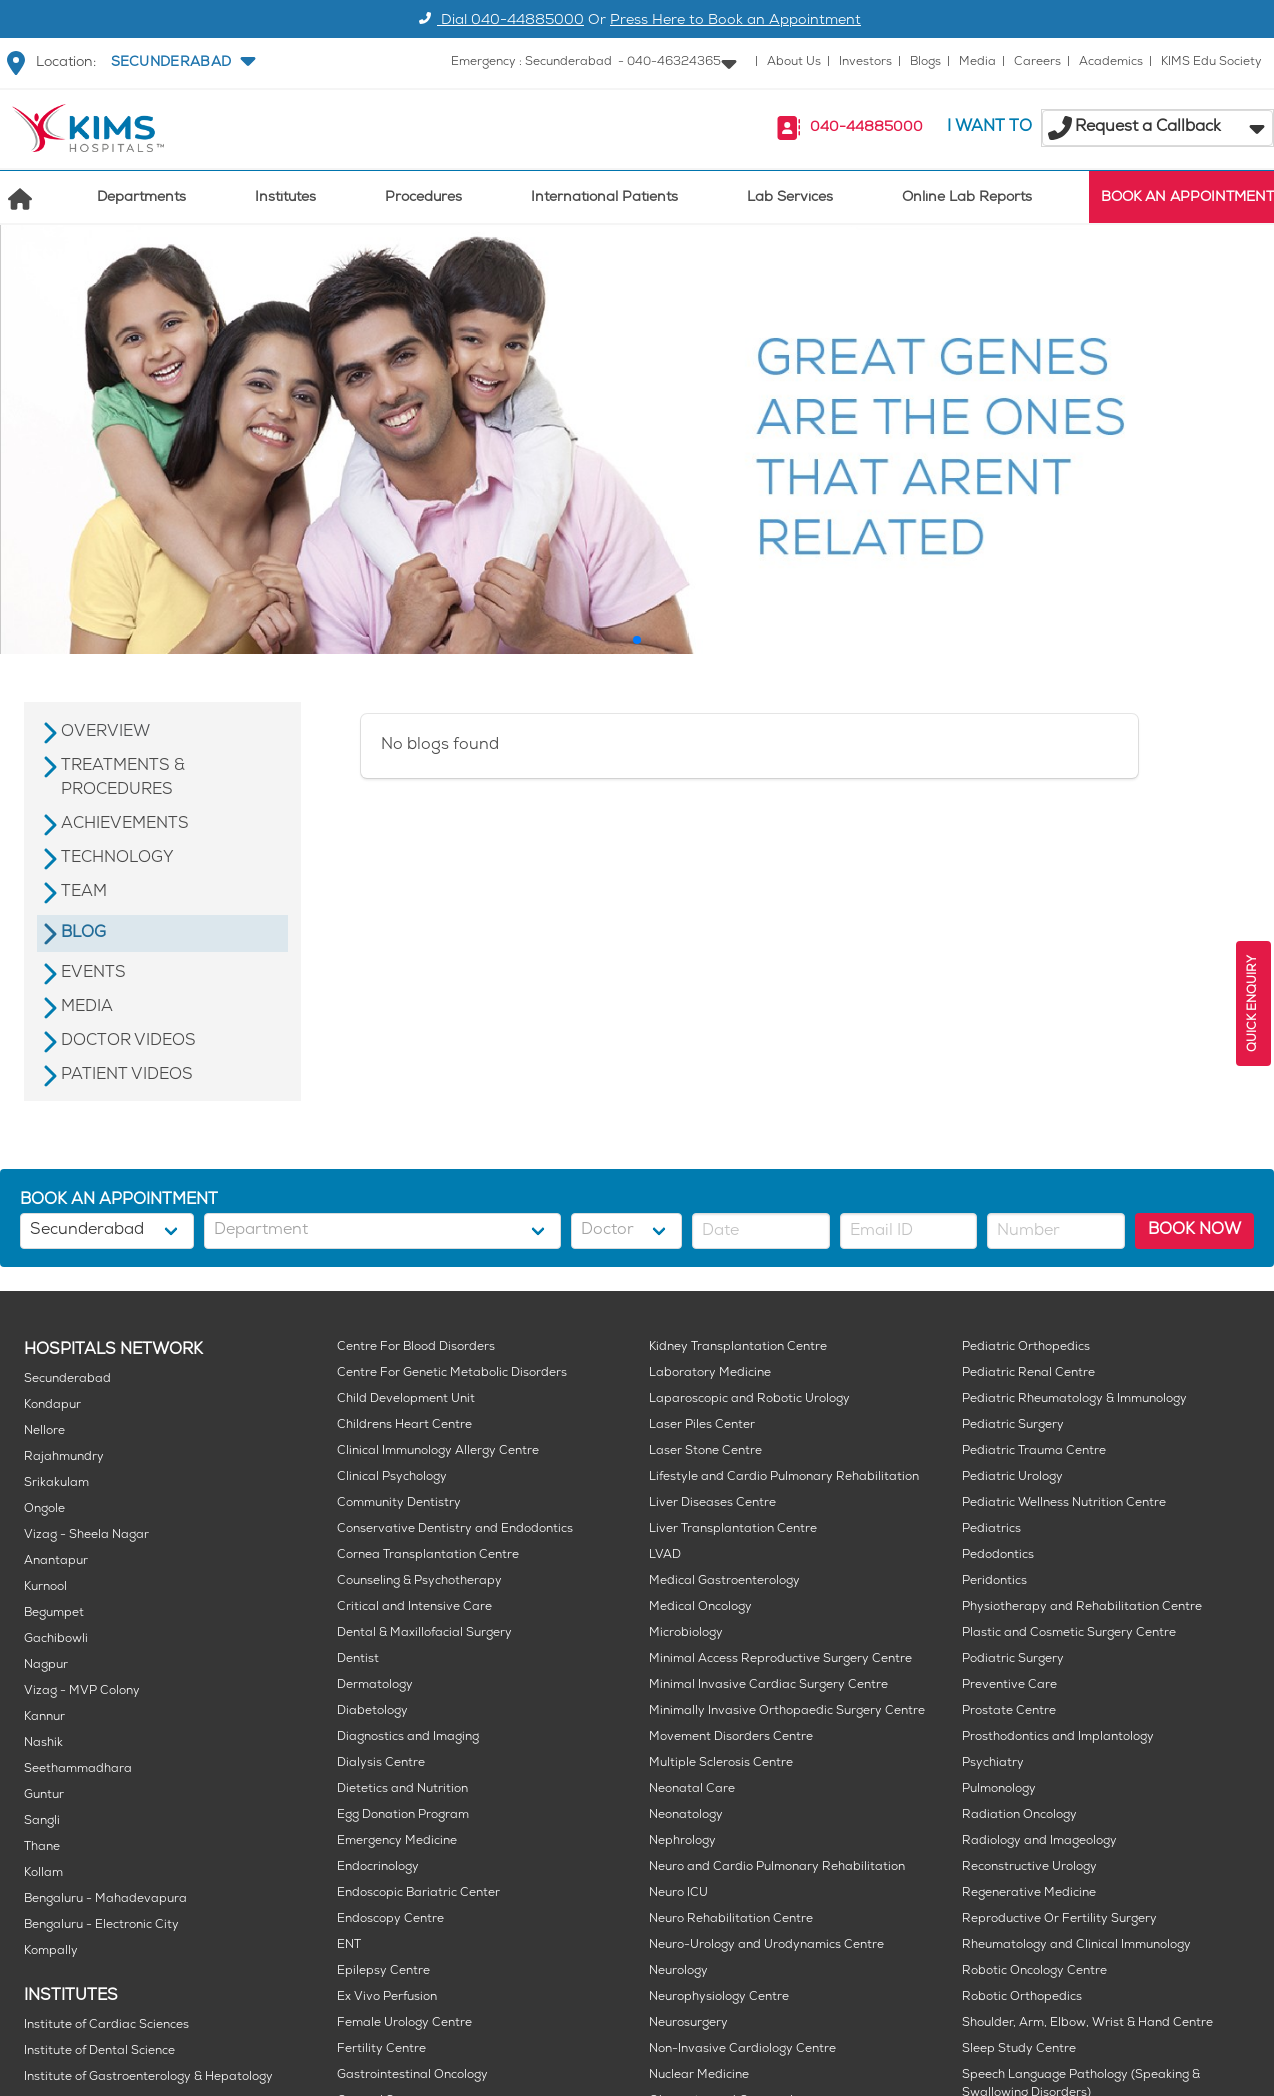 Image resolution: width=1274 pixels, height=2096 pixels. I want to click on Secunderabad, so click(67, 1379).